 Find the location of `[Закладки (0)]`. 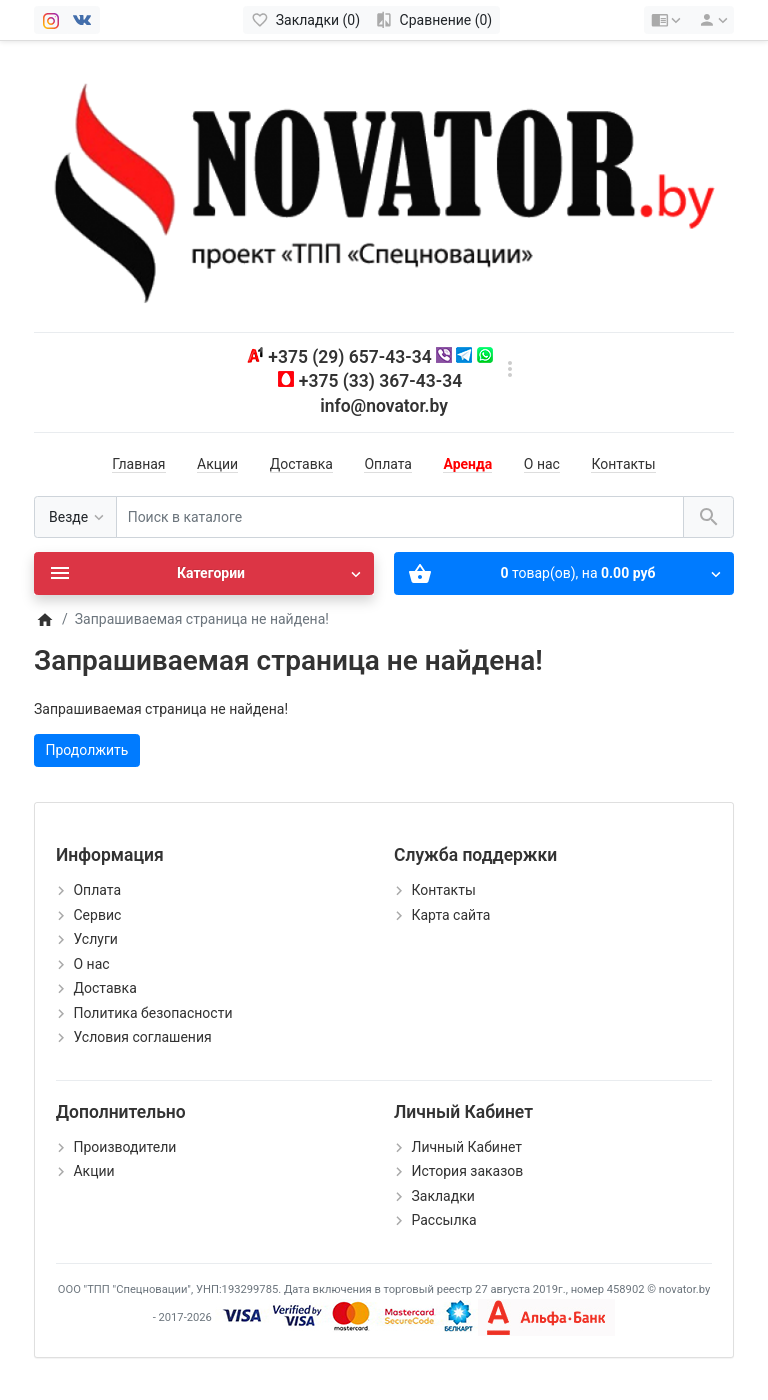

[Закладки (0)] is located at coordinates (305, 20).